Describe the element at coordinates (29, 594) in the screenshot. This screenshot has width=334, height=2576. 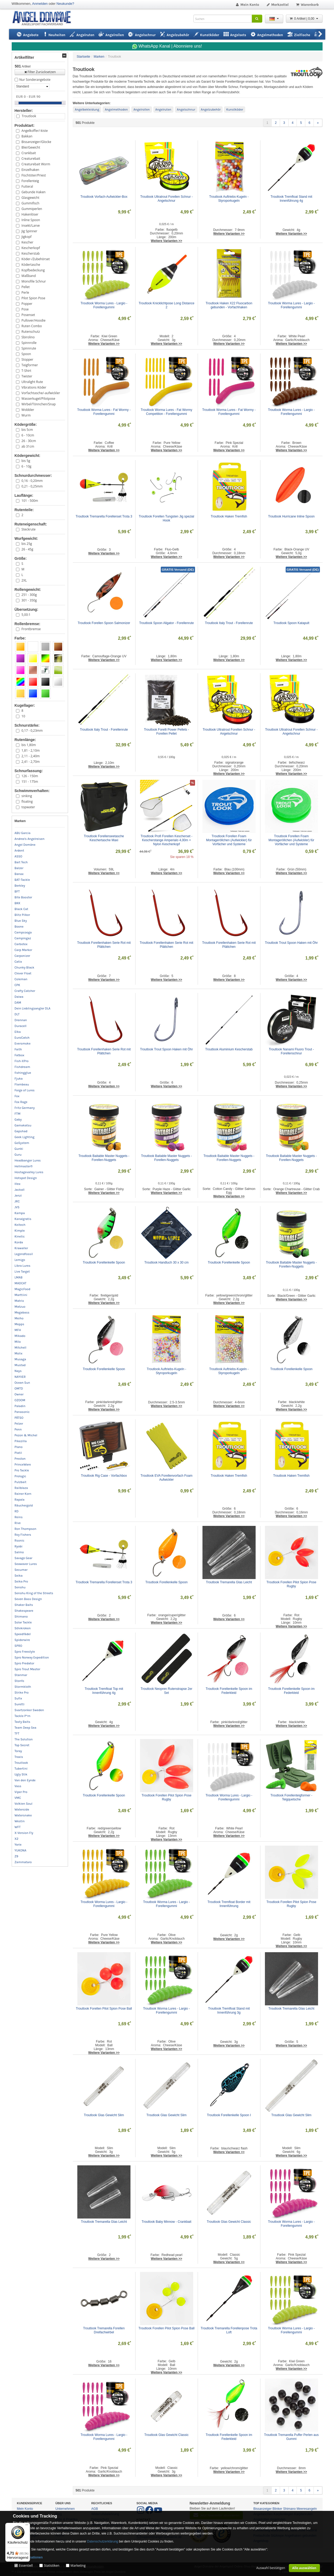
I see `251 - 300g` at that location.